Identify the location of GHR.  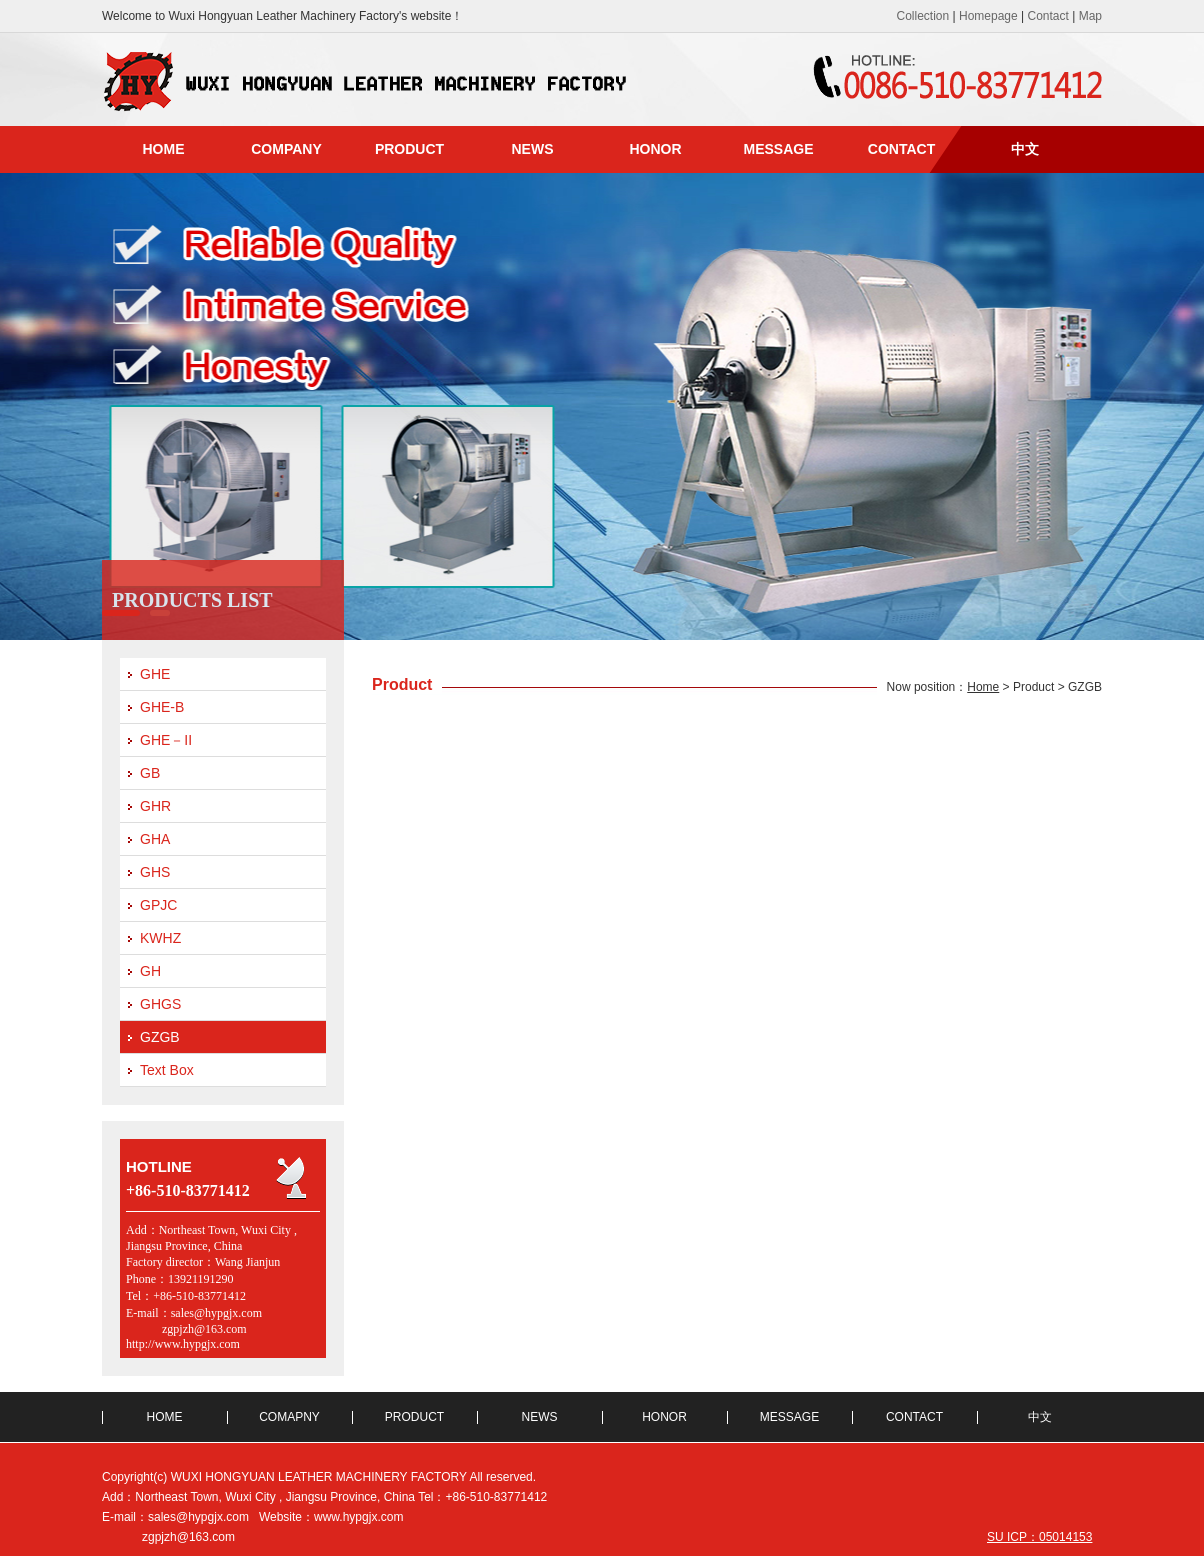
(155, 806).